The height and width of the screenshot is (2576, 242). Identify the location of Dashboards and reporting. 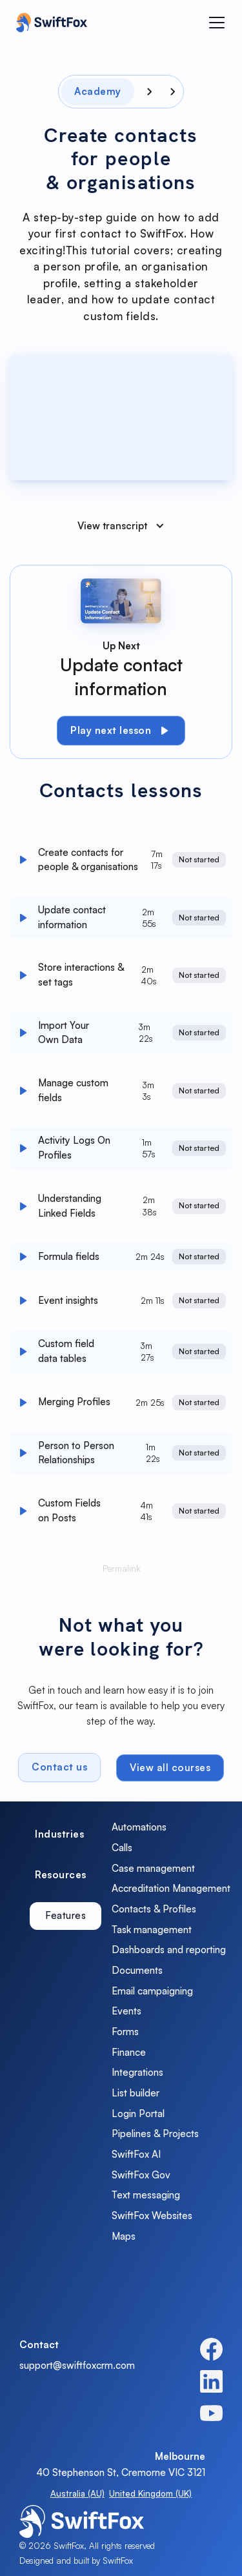
(169, 1949).